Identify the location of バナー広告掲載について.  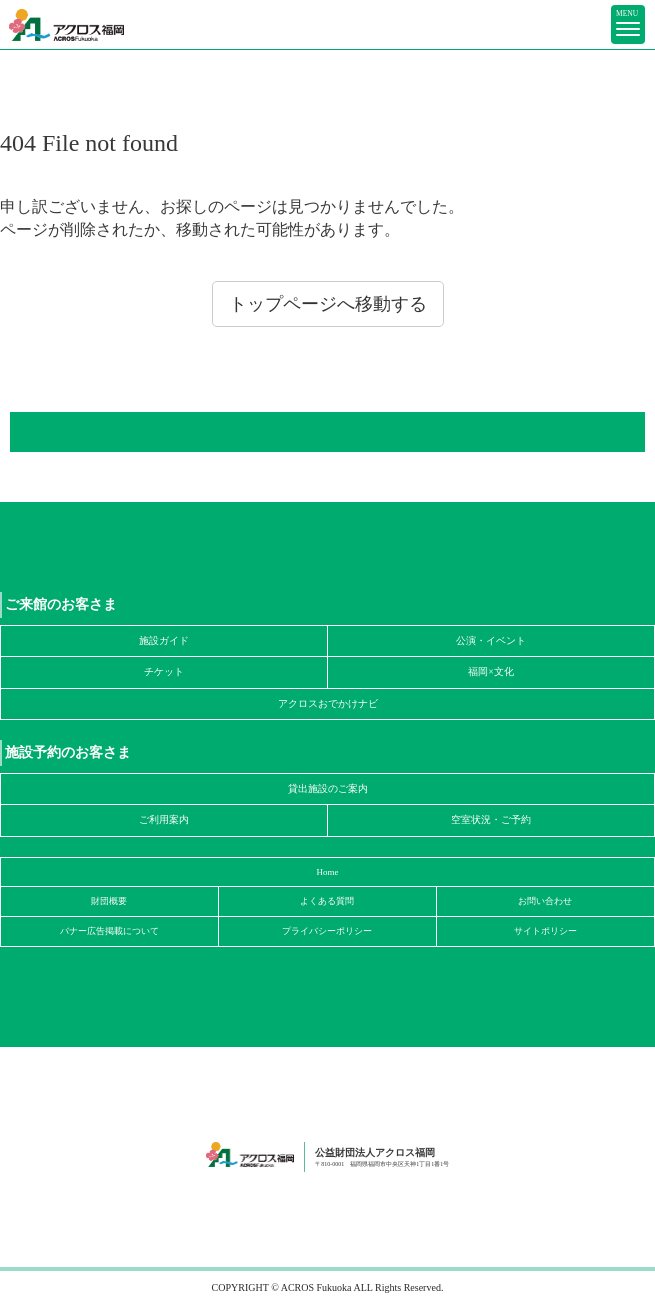
(109, 931).